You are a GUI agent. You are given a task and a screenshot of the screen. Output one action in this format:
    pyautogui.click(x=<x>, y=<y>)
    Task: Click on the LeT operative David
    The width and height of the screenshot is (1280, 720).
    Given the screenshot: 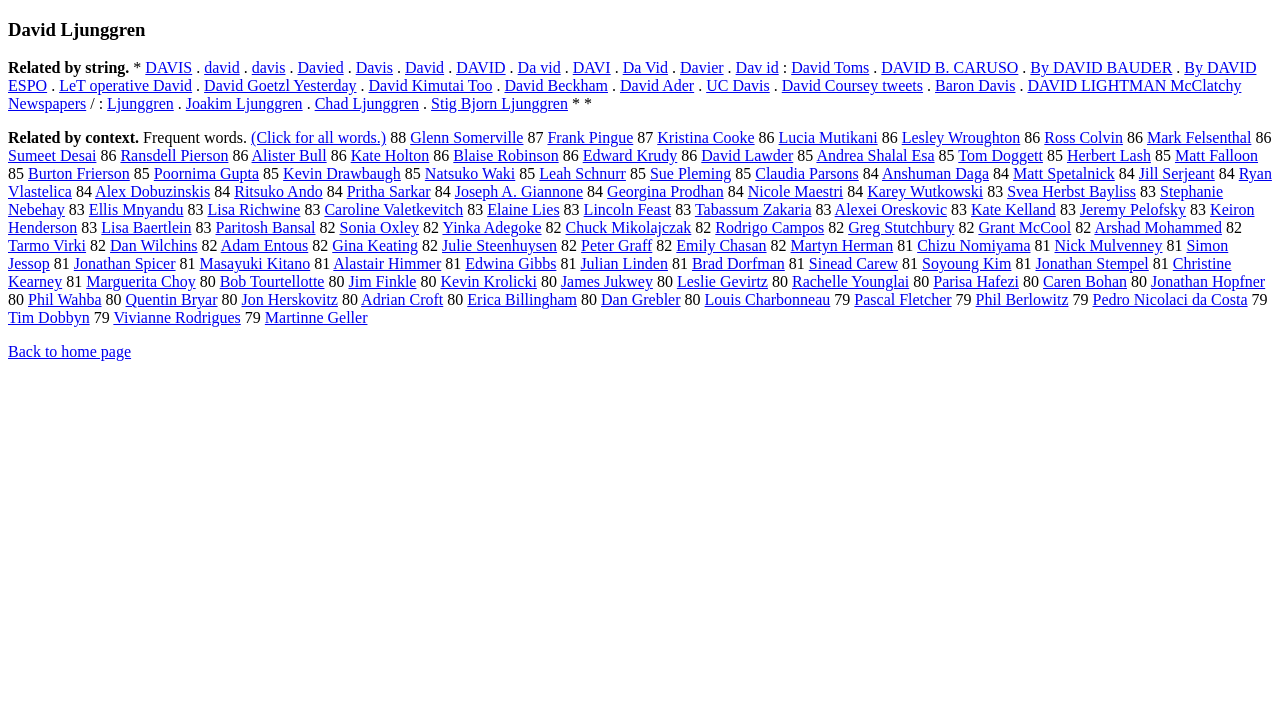 What is the action you would take?
    pyautogui.click(x=125, y=85)
    